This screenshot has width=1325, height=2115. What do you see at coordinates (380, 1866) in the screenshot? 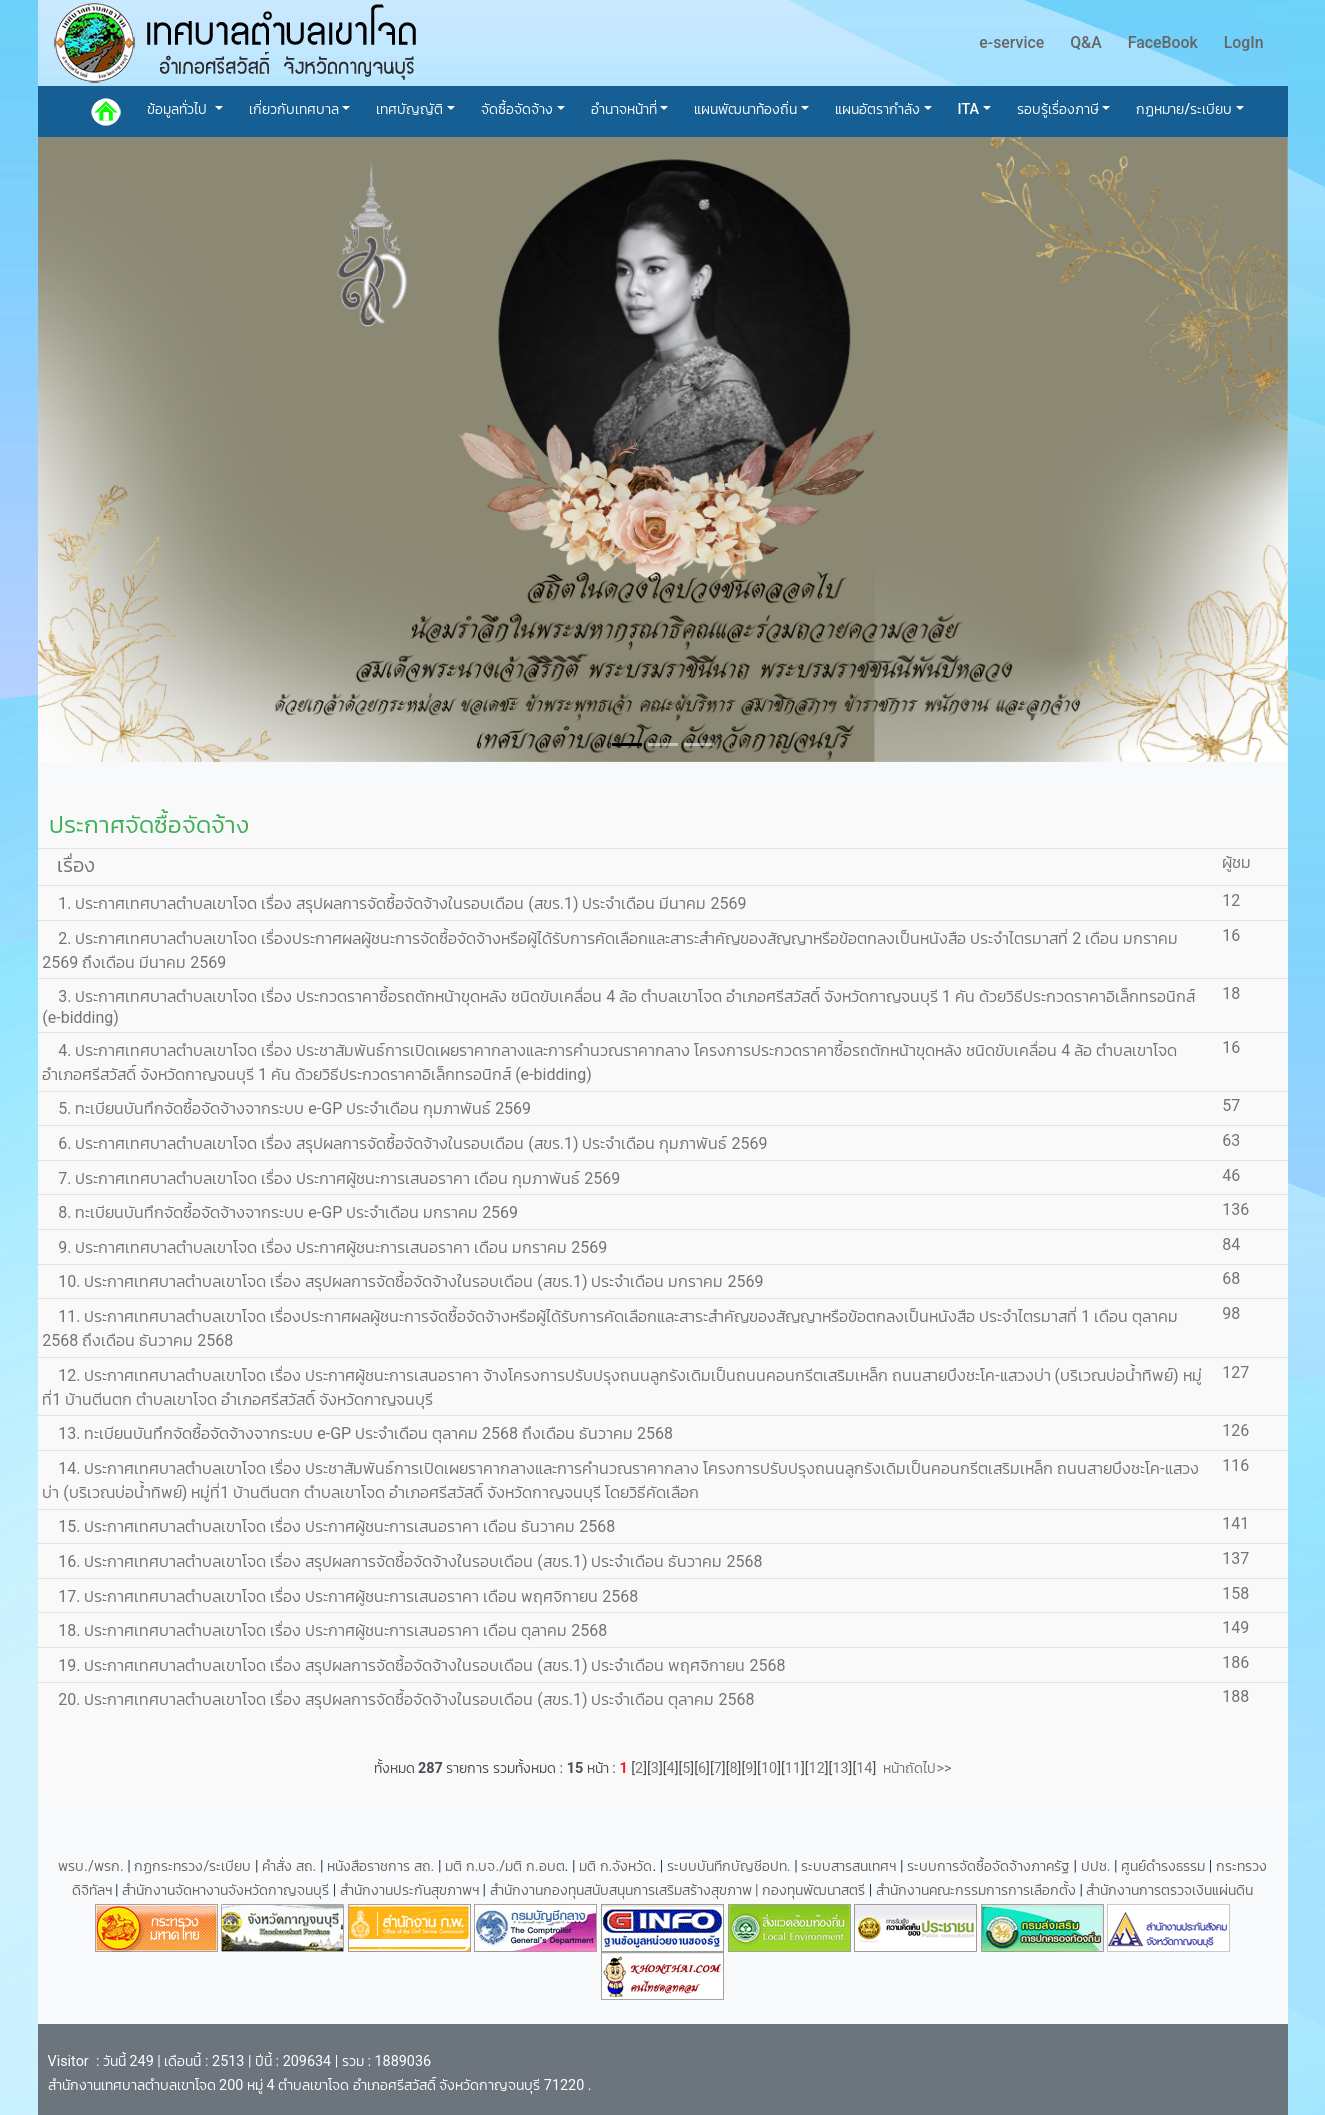
I see `หนังสือราชการ สถ.` at bounding box center [380, 1866].